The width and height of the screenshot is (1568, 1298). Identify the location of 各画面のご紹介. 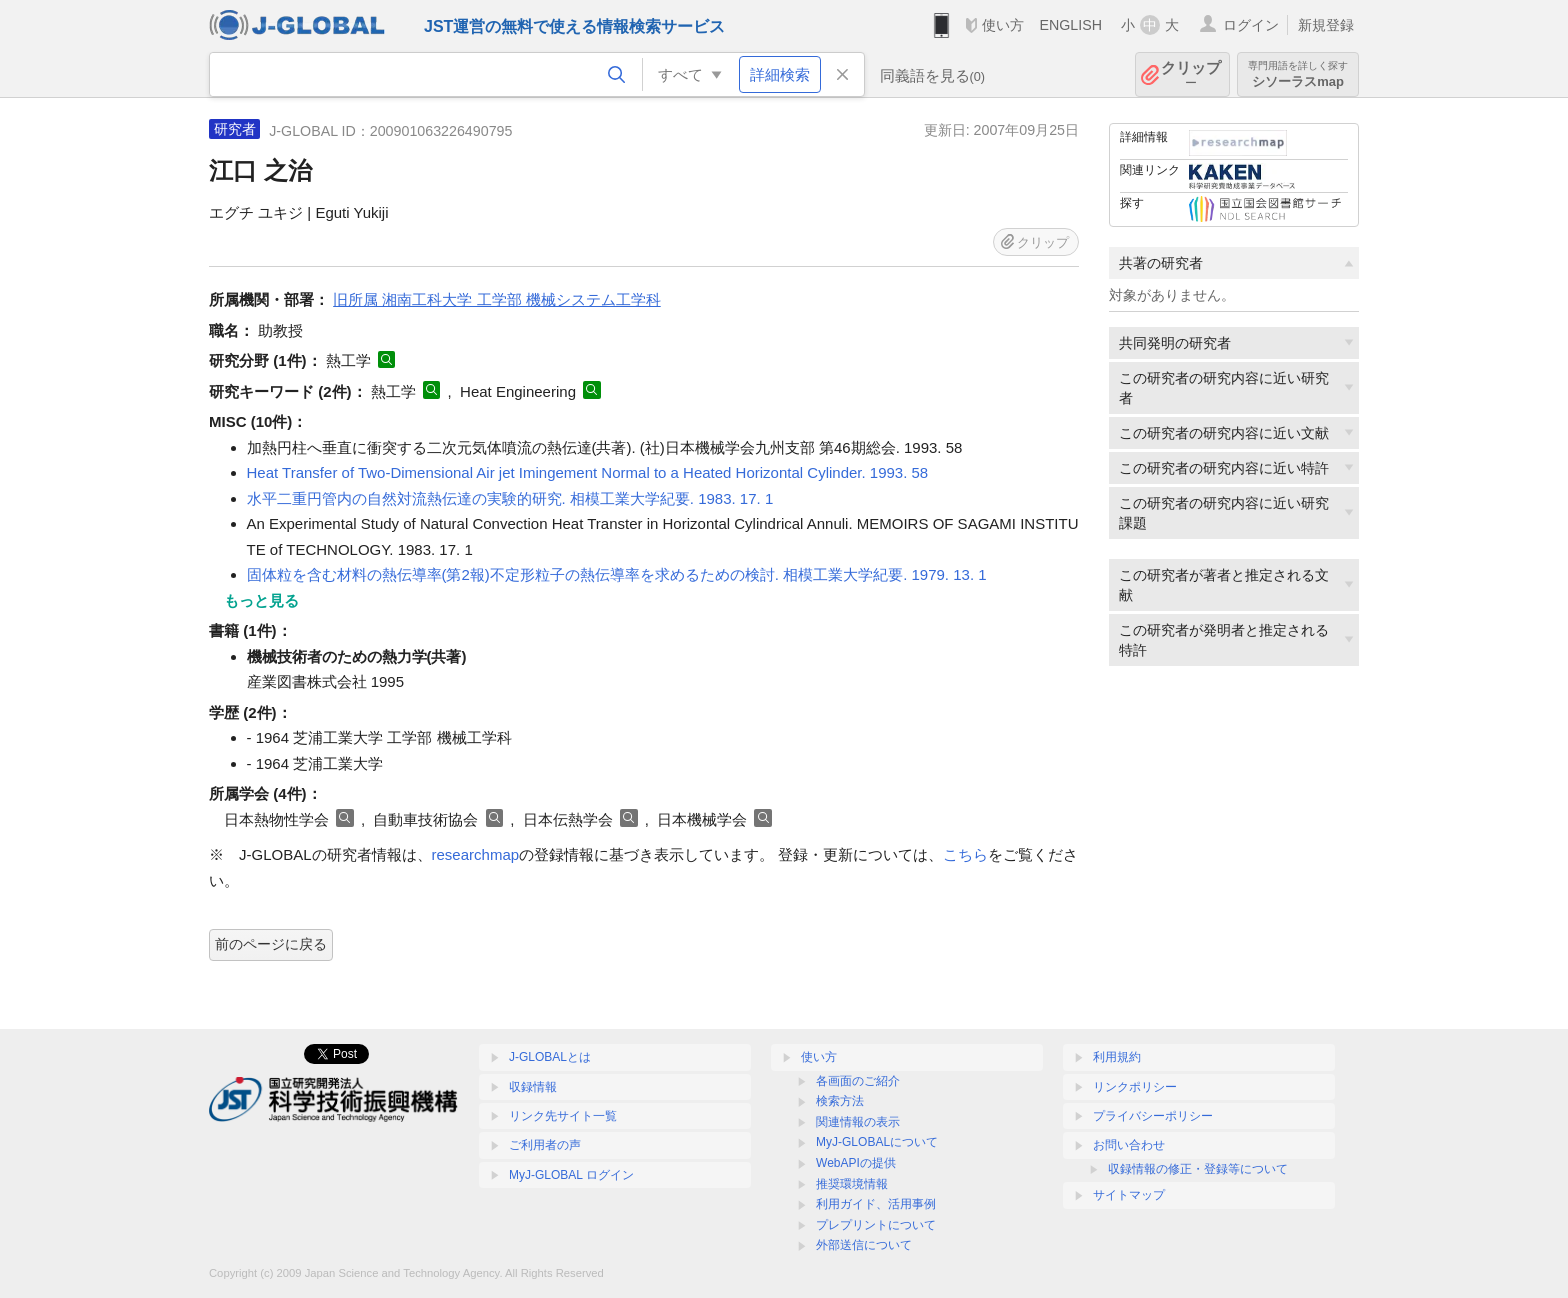
(858, 1081).